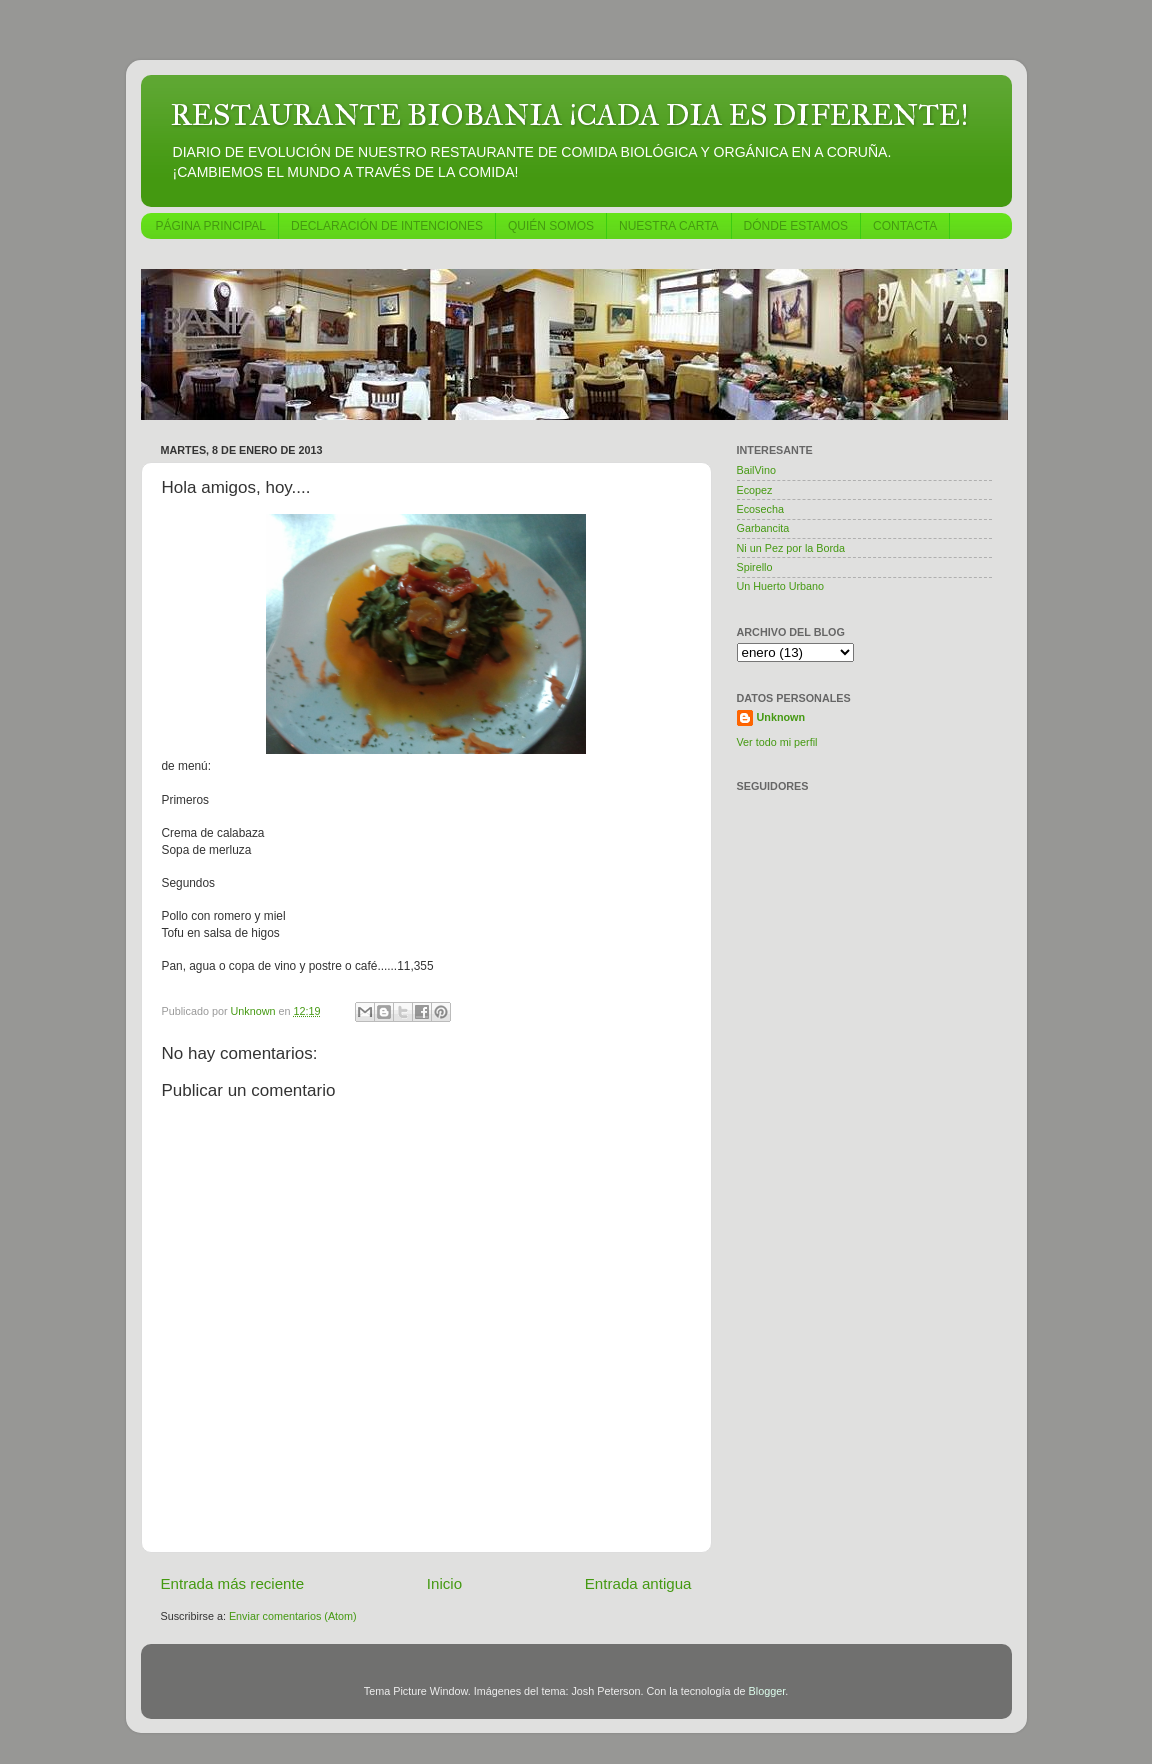 This screenshot has width=1152, height=1764. Describe the element at coordinates (777, 742) in the screenshot. I see `Ver todo mi perfil` at that location.